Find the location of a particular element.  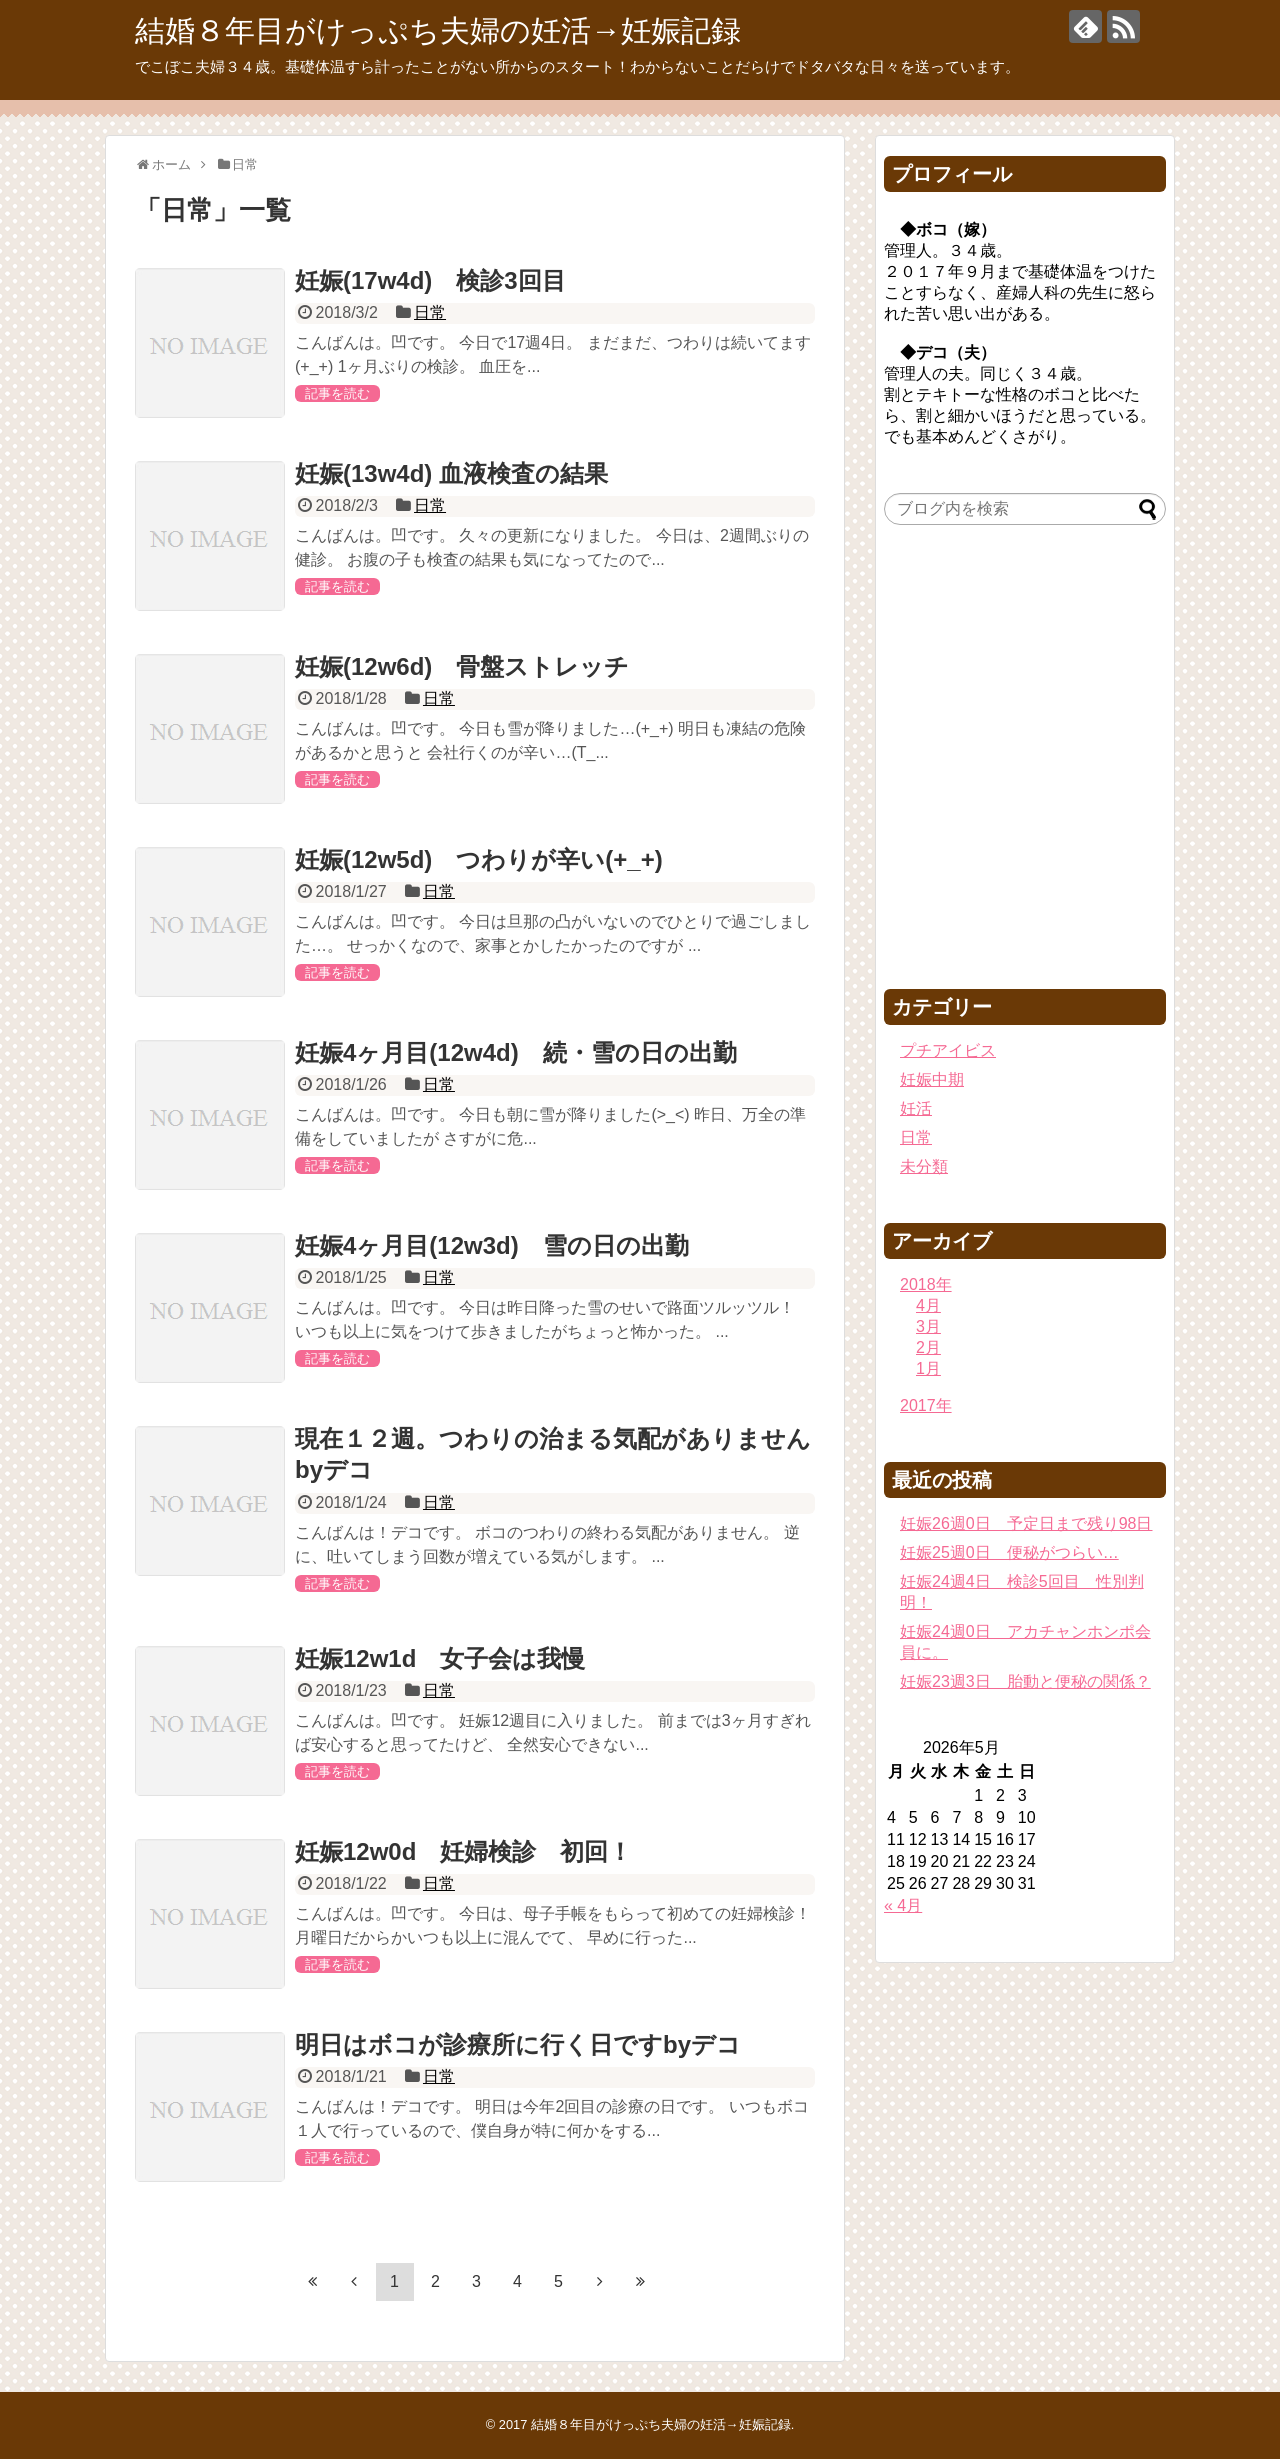

4月 is located at coordinates (928, 1305).